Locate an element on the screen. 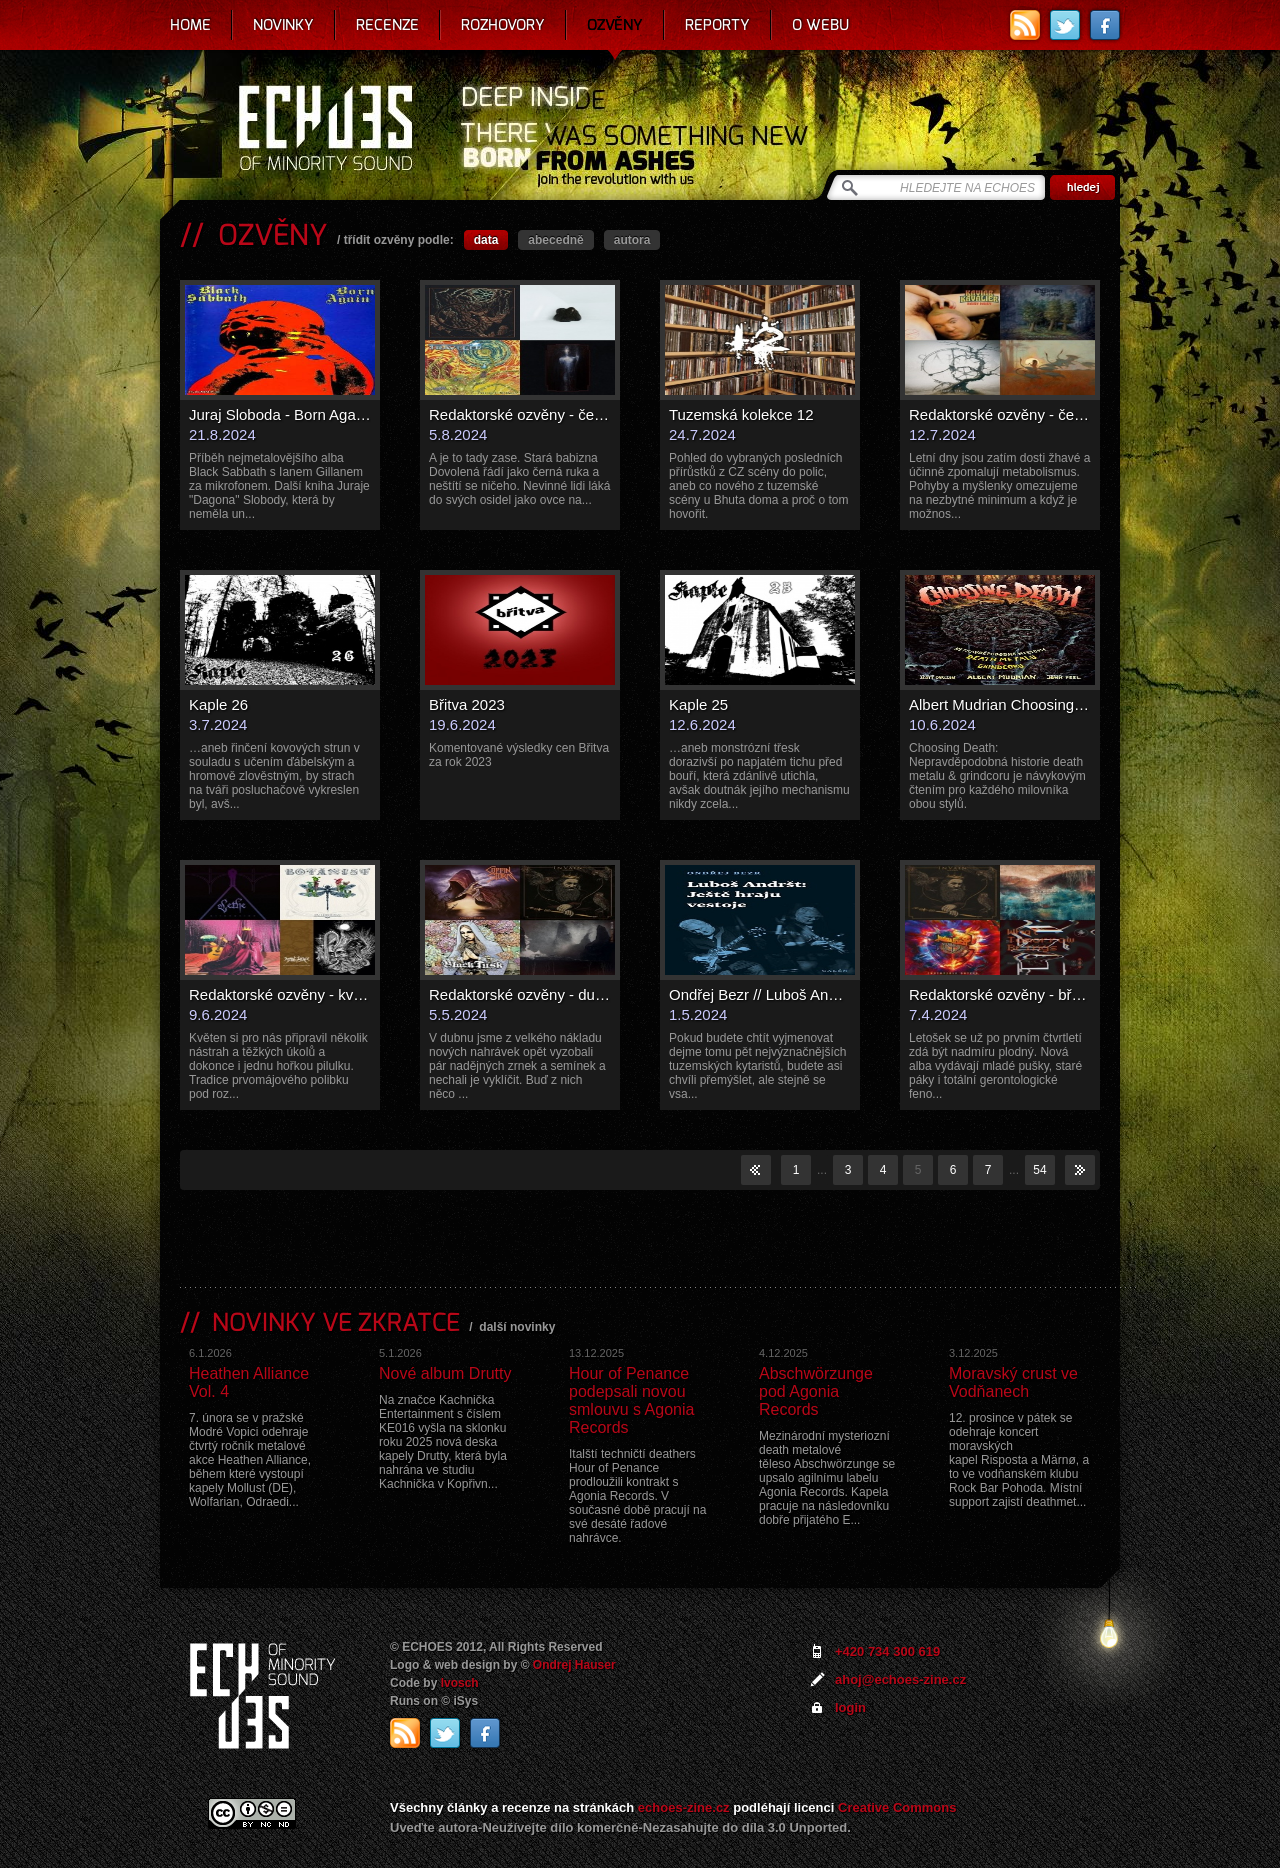 This screenshot has width=1280, height=1868. O webu is located at coordinates (820, 25).